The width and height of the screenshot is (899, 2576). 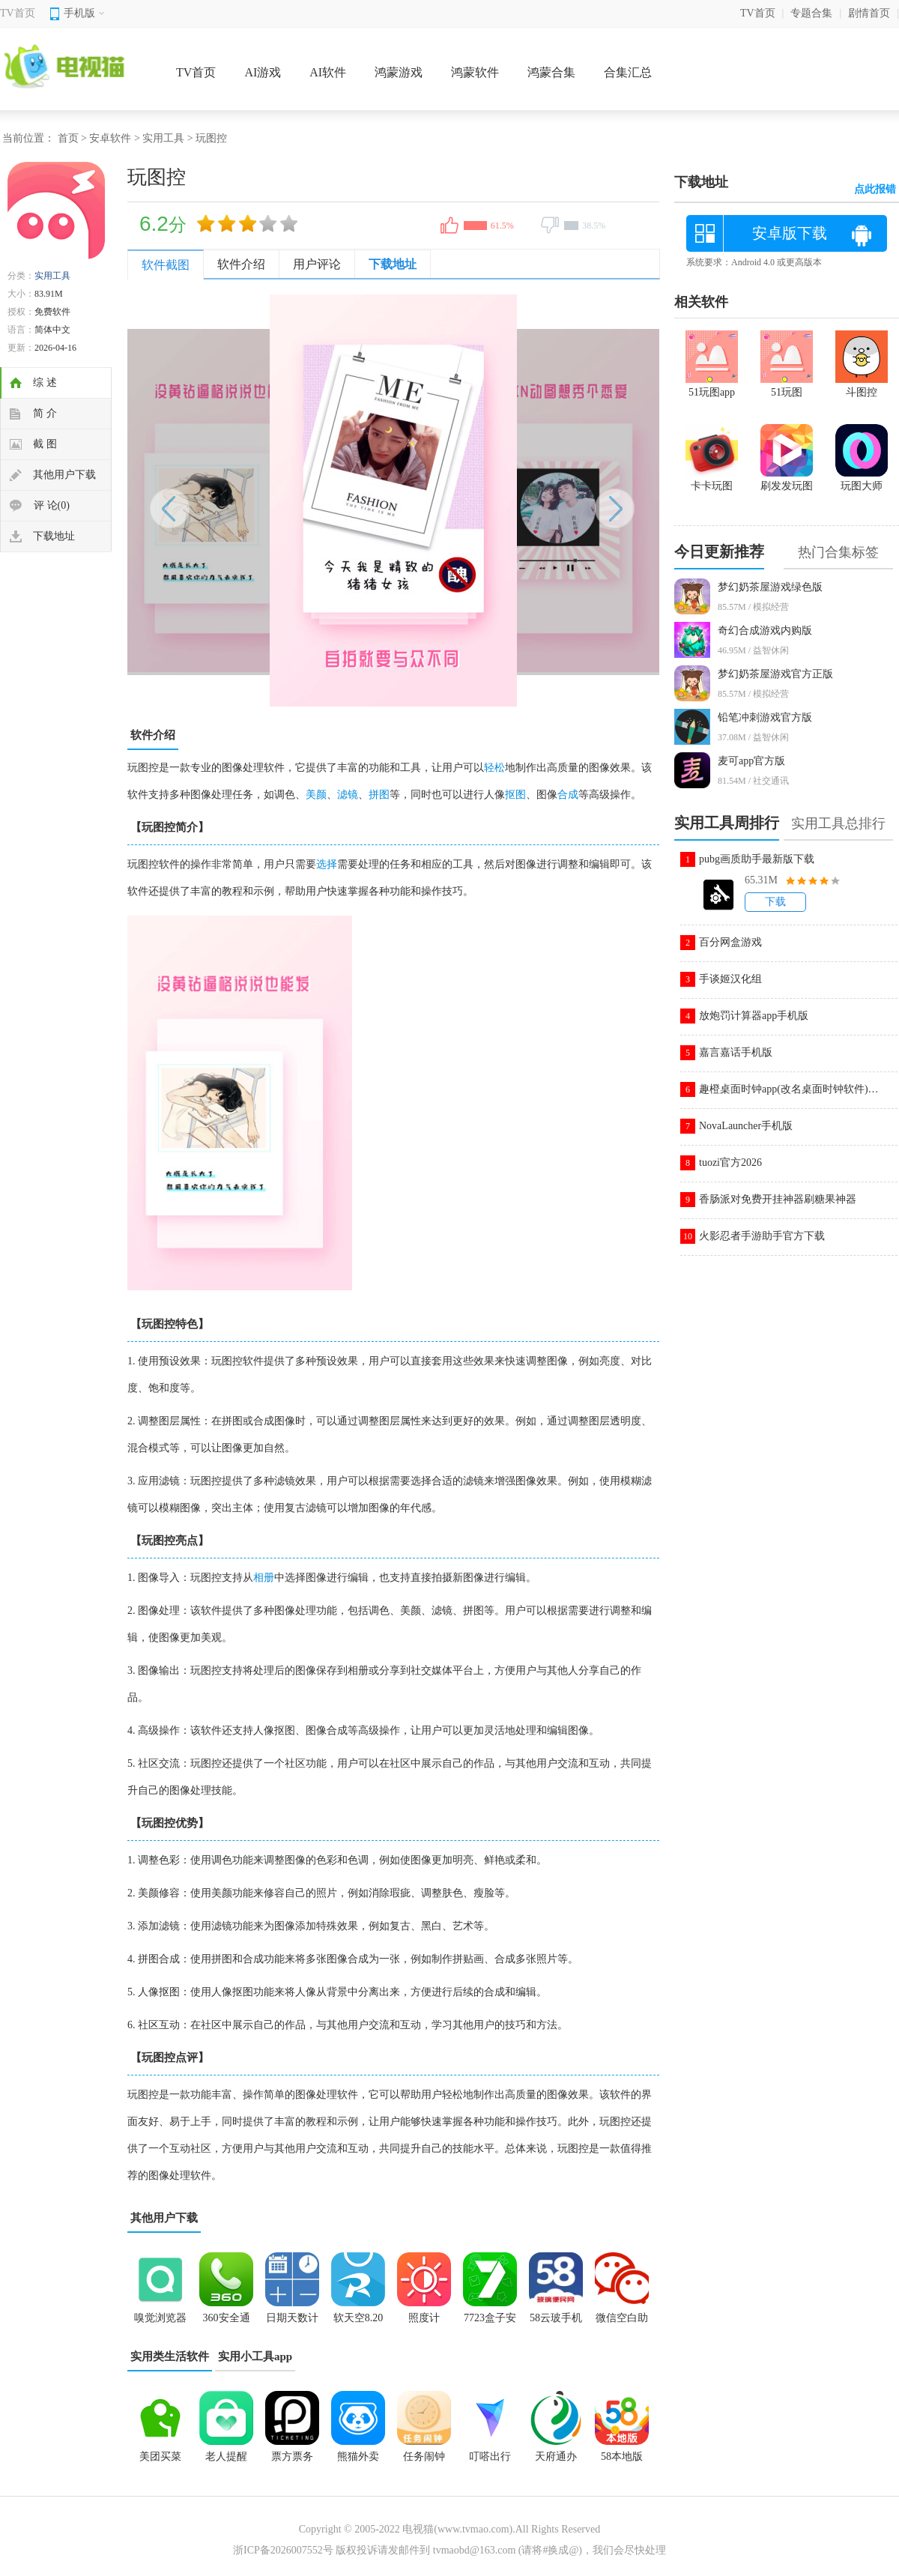 What do you see at coordinates (490, 2456) in the screenshot?
I see `叮嗒出行` at bounding box center [490, 2456].